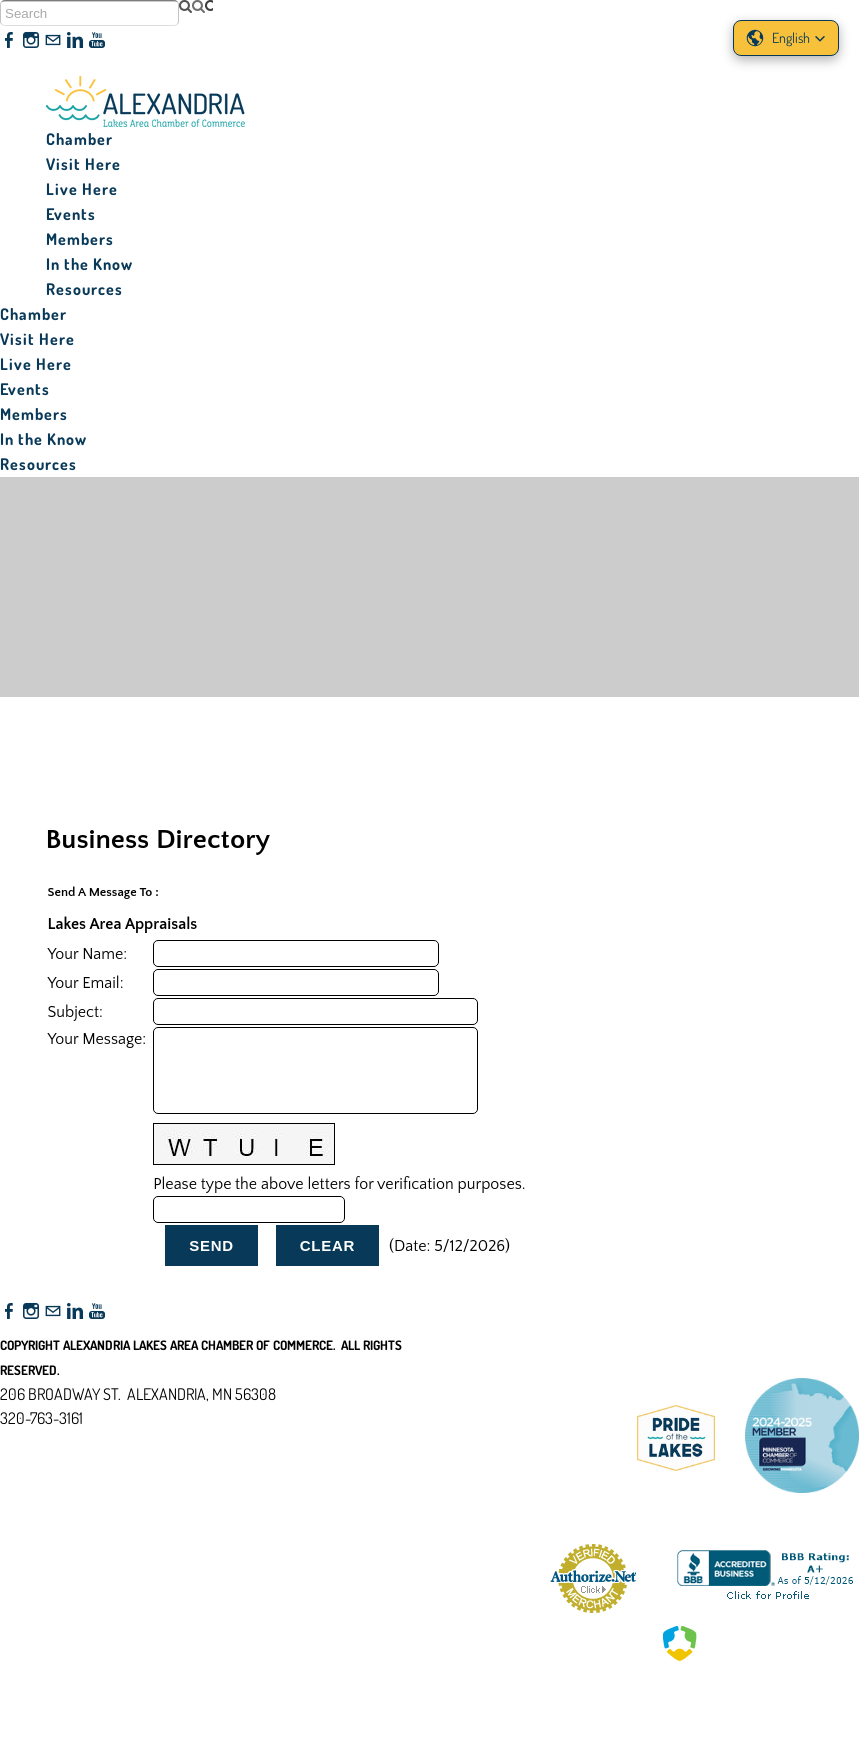 The height and width of the screenshot is (1755, 859). I want to click on [button], so click(786, 38).